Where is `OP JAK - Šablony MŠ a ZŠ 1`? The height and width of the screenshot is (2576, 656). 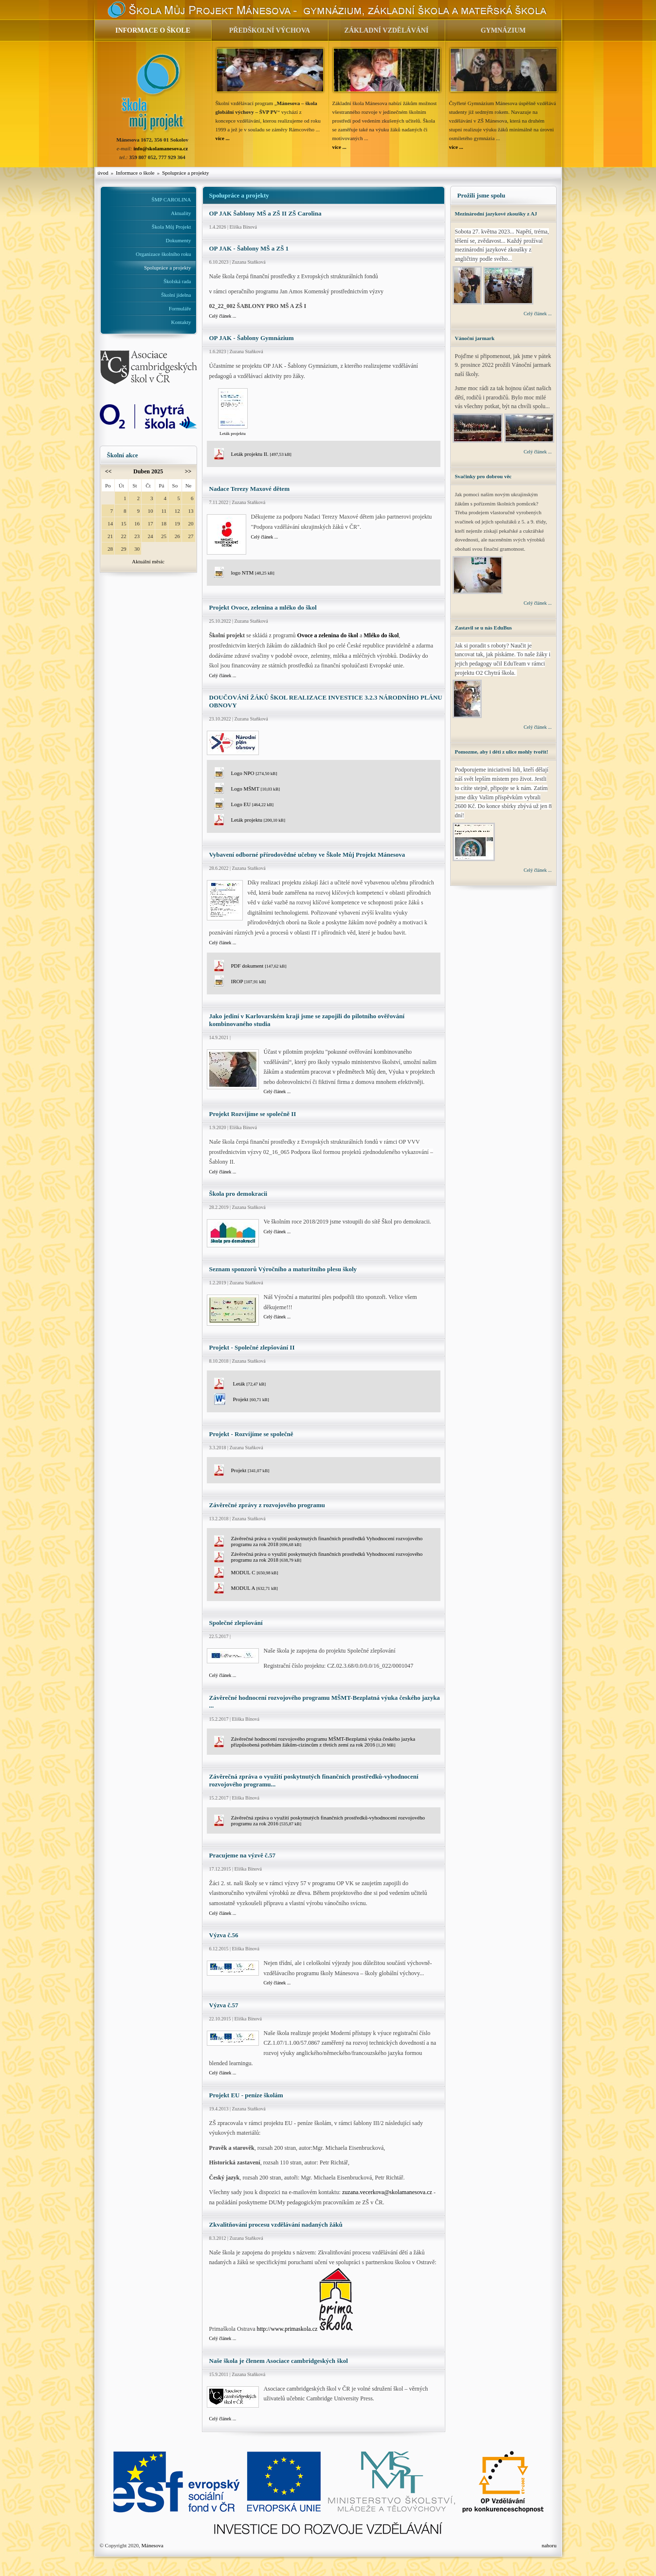 OP JAK - Šablony MŠ a ZŠ 1 is located at coordinates (249, 248).